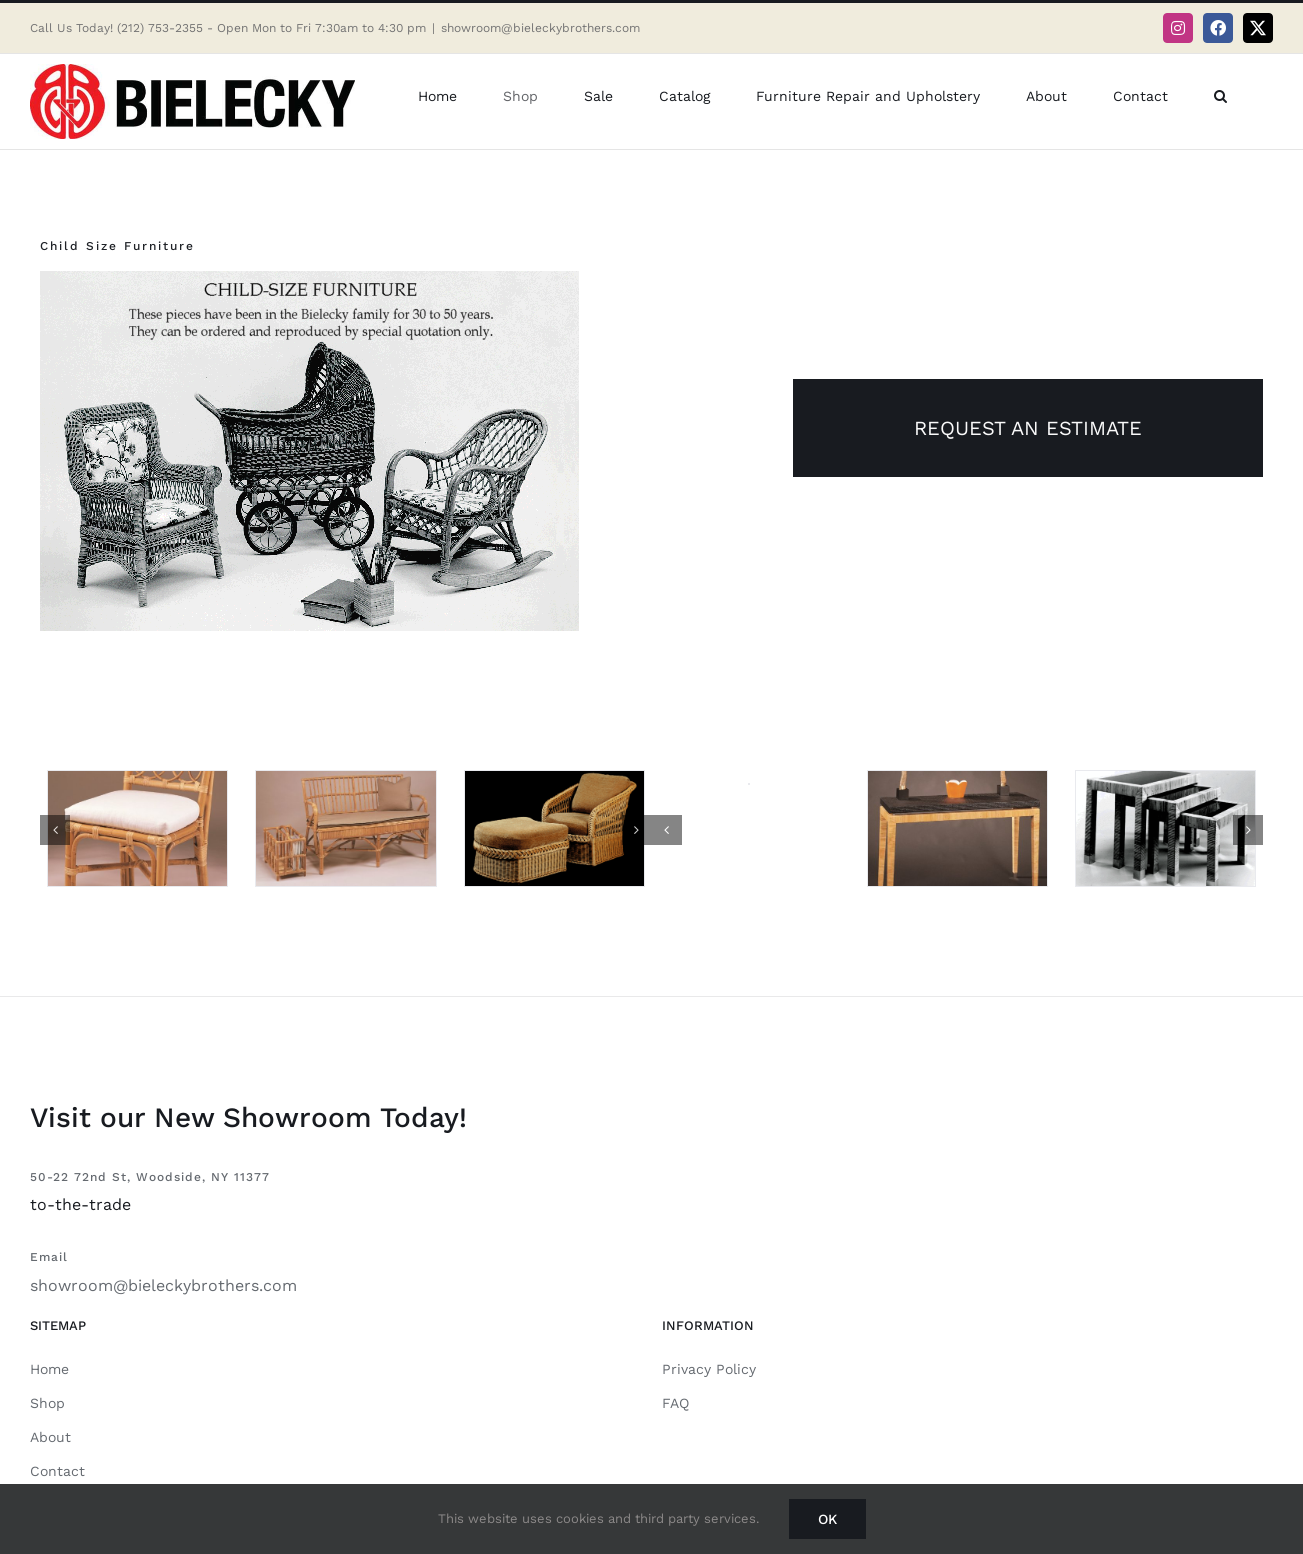 Image resolution: width=1303 pixels, height=1554 pixels. What do you see at coordinates (49, 1369) in the screenshot?
I see `Home` at bounding box center [49, 1369].